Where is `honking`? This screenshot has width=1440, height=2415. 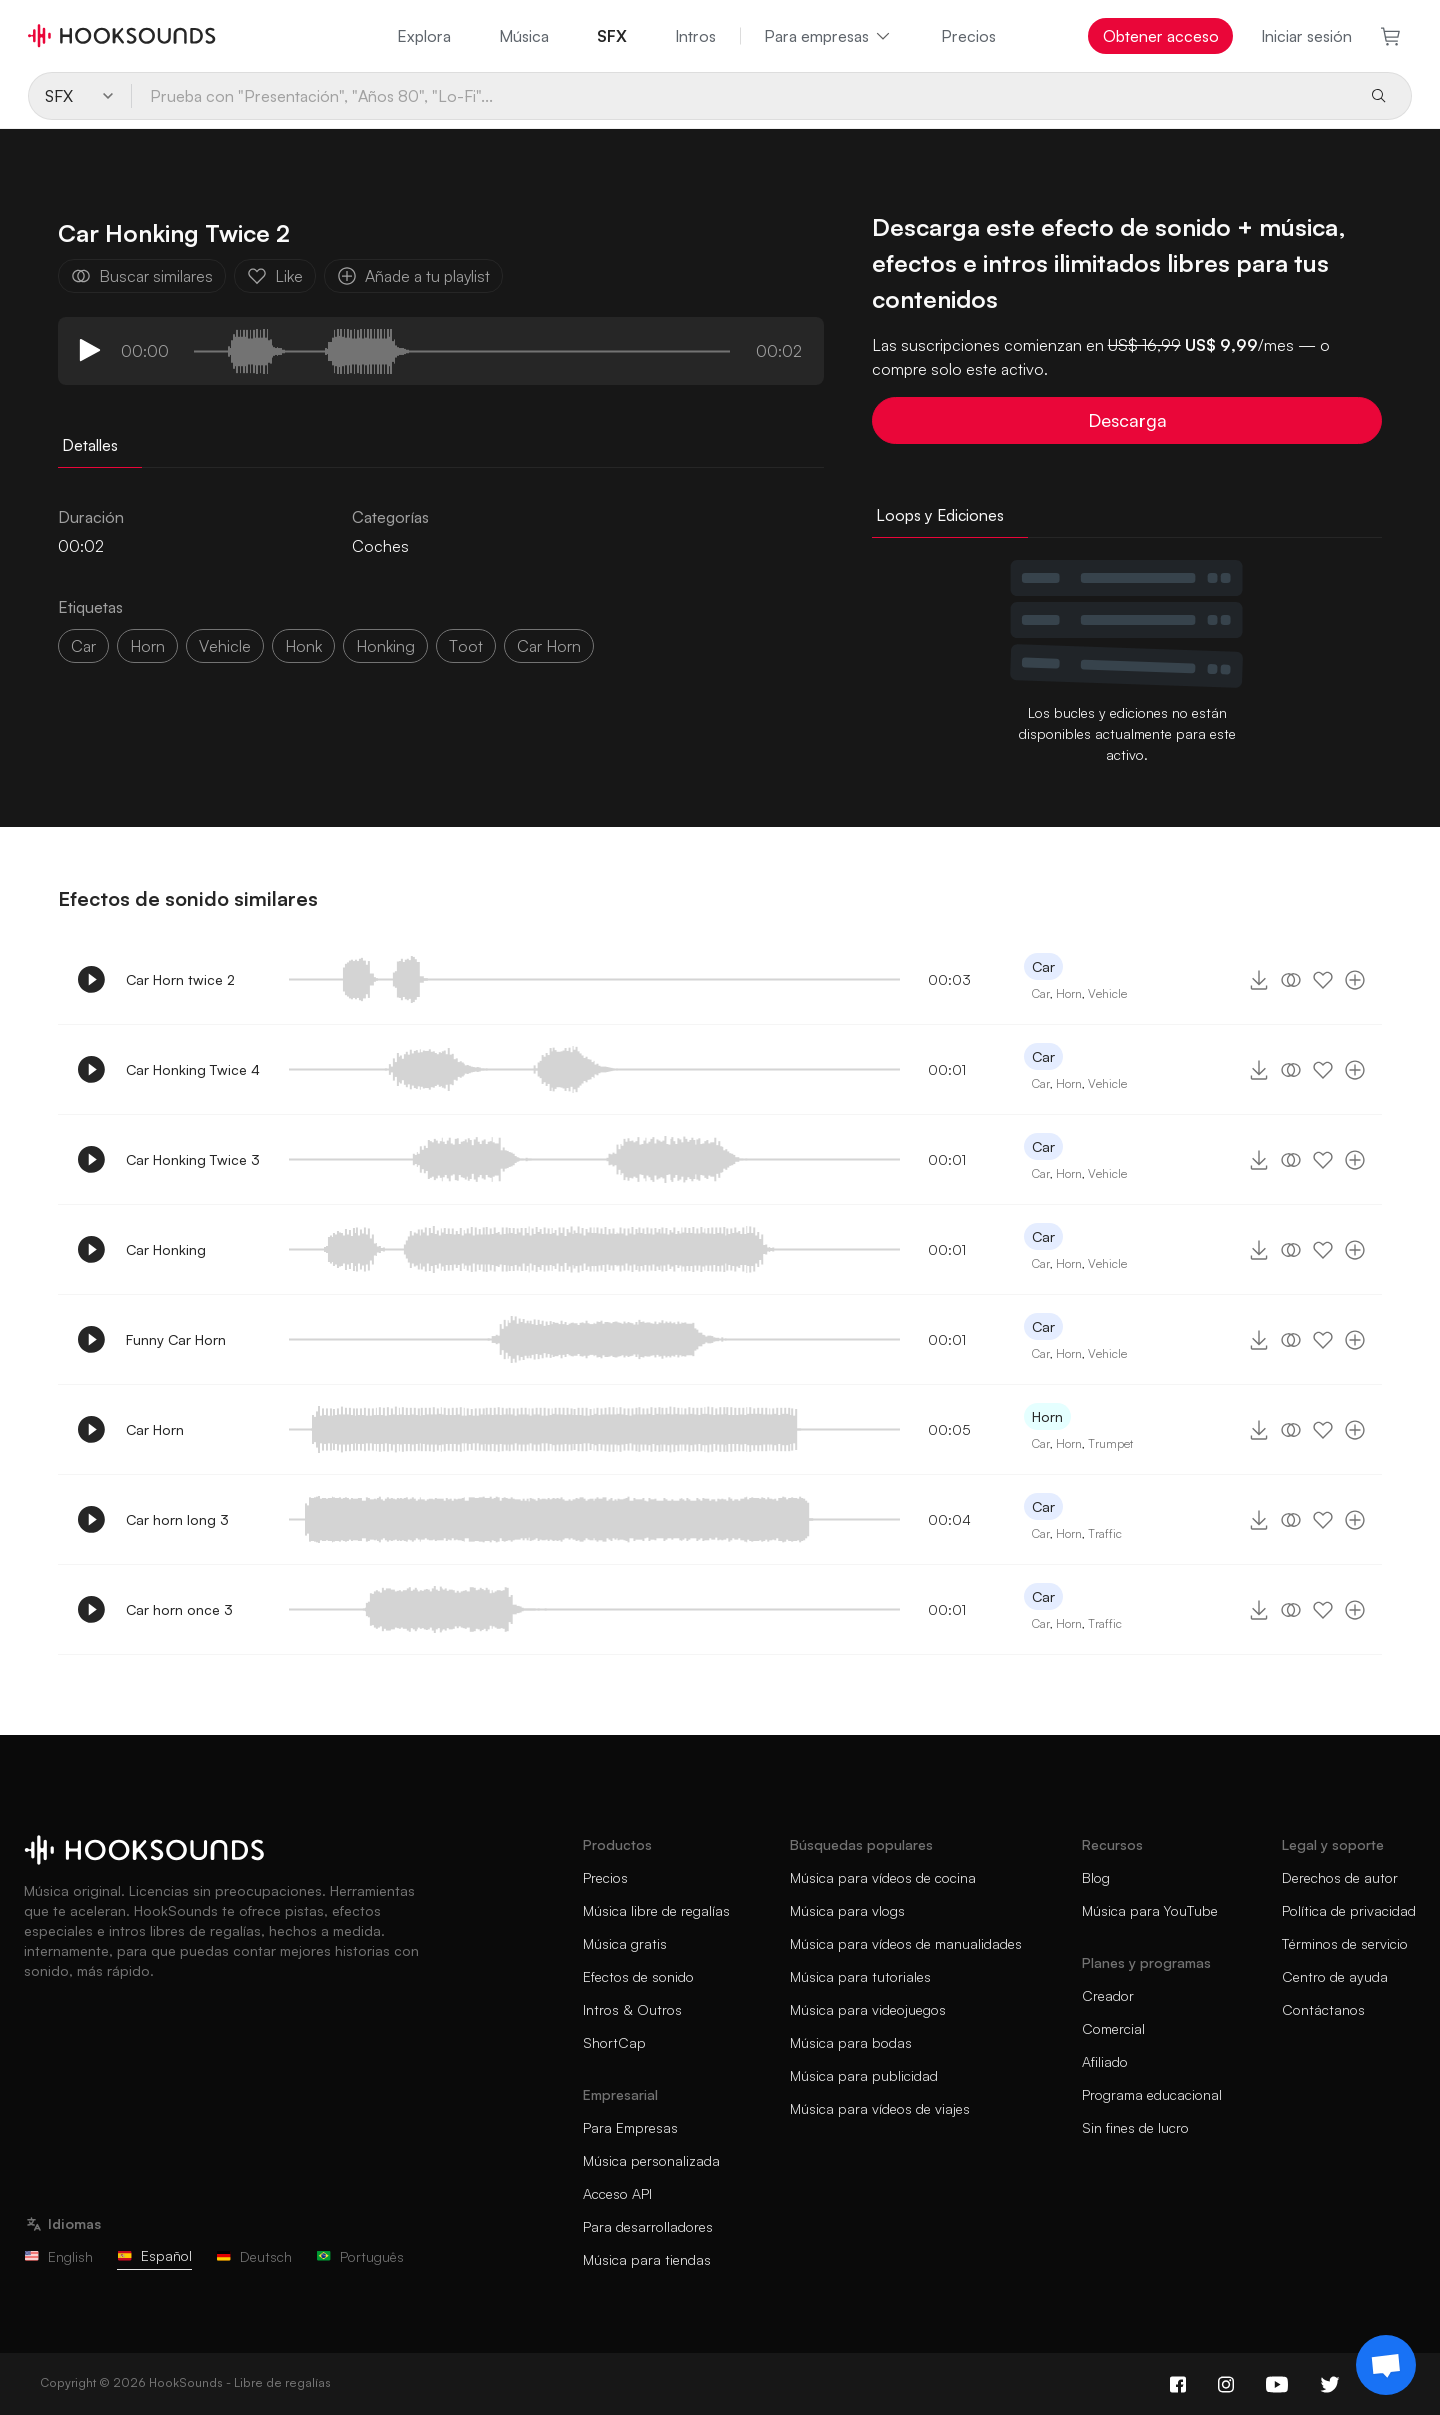 honking is located at coordinates (385, 646).